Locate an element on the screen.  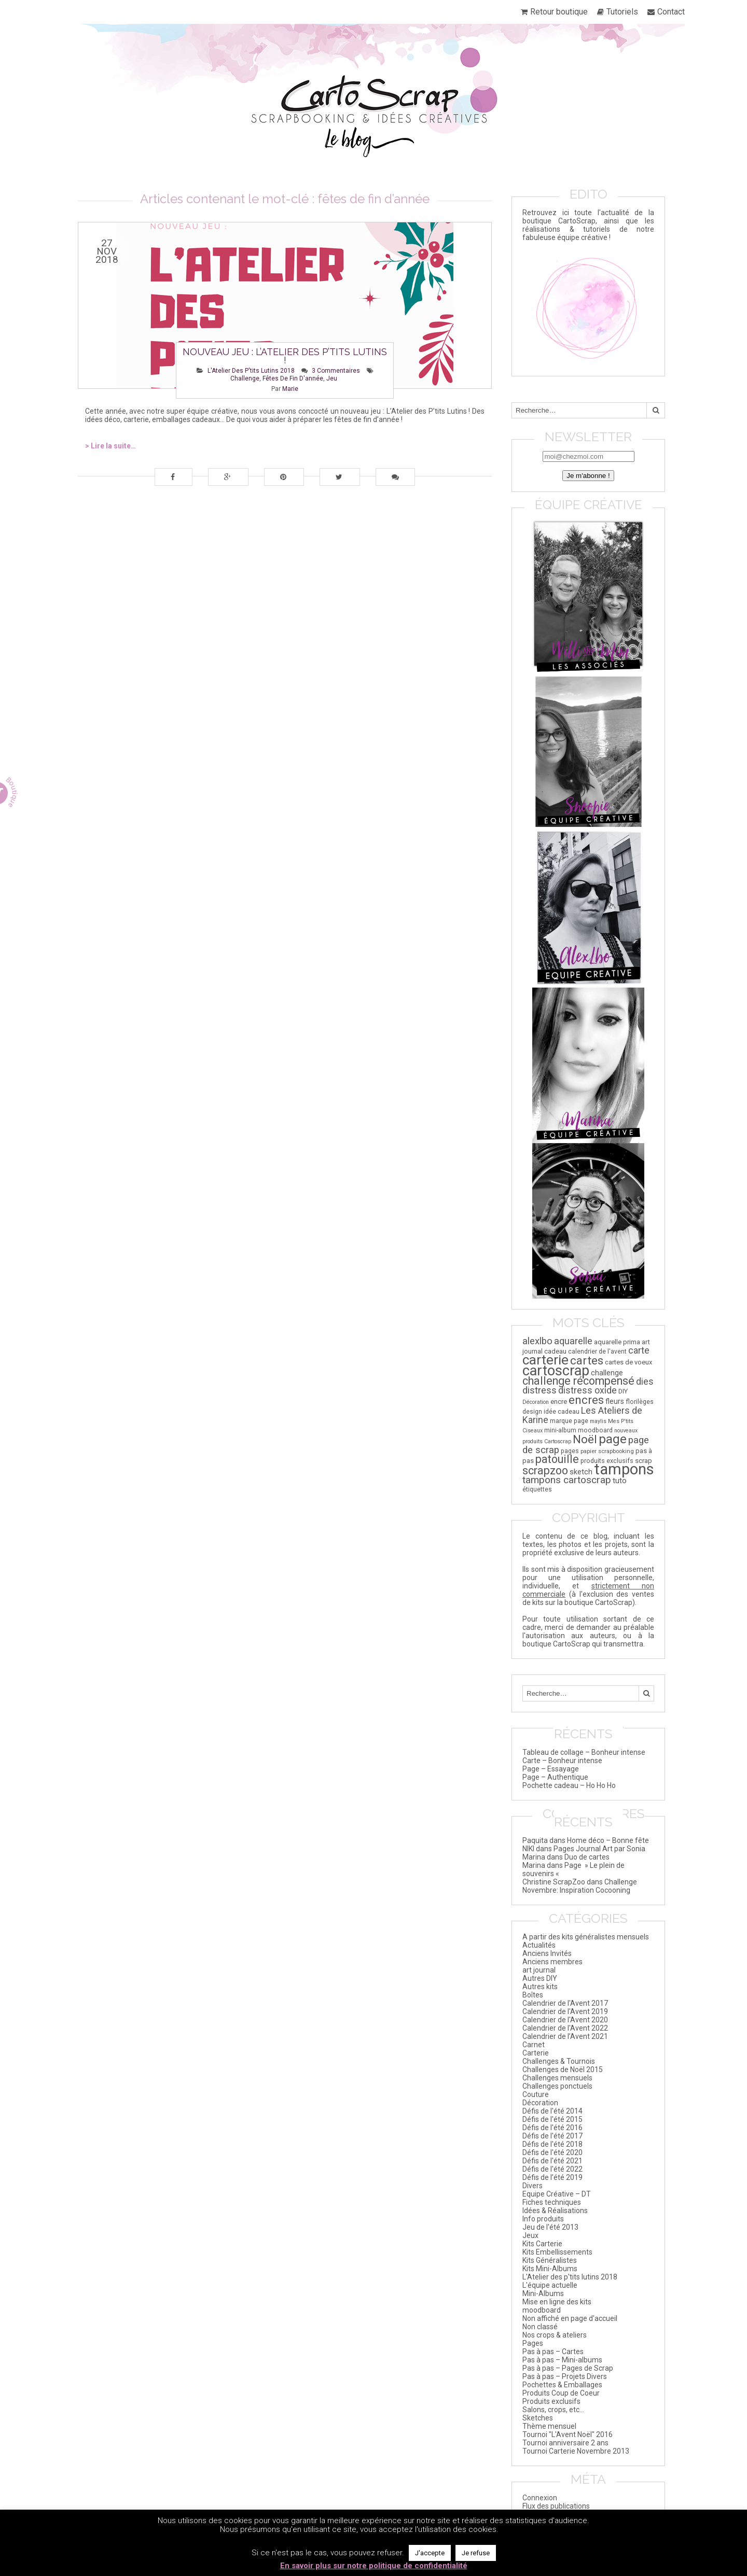
Calendrier de l'Avent 2020 is located at coordinates (565, 2020).